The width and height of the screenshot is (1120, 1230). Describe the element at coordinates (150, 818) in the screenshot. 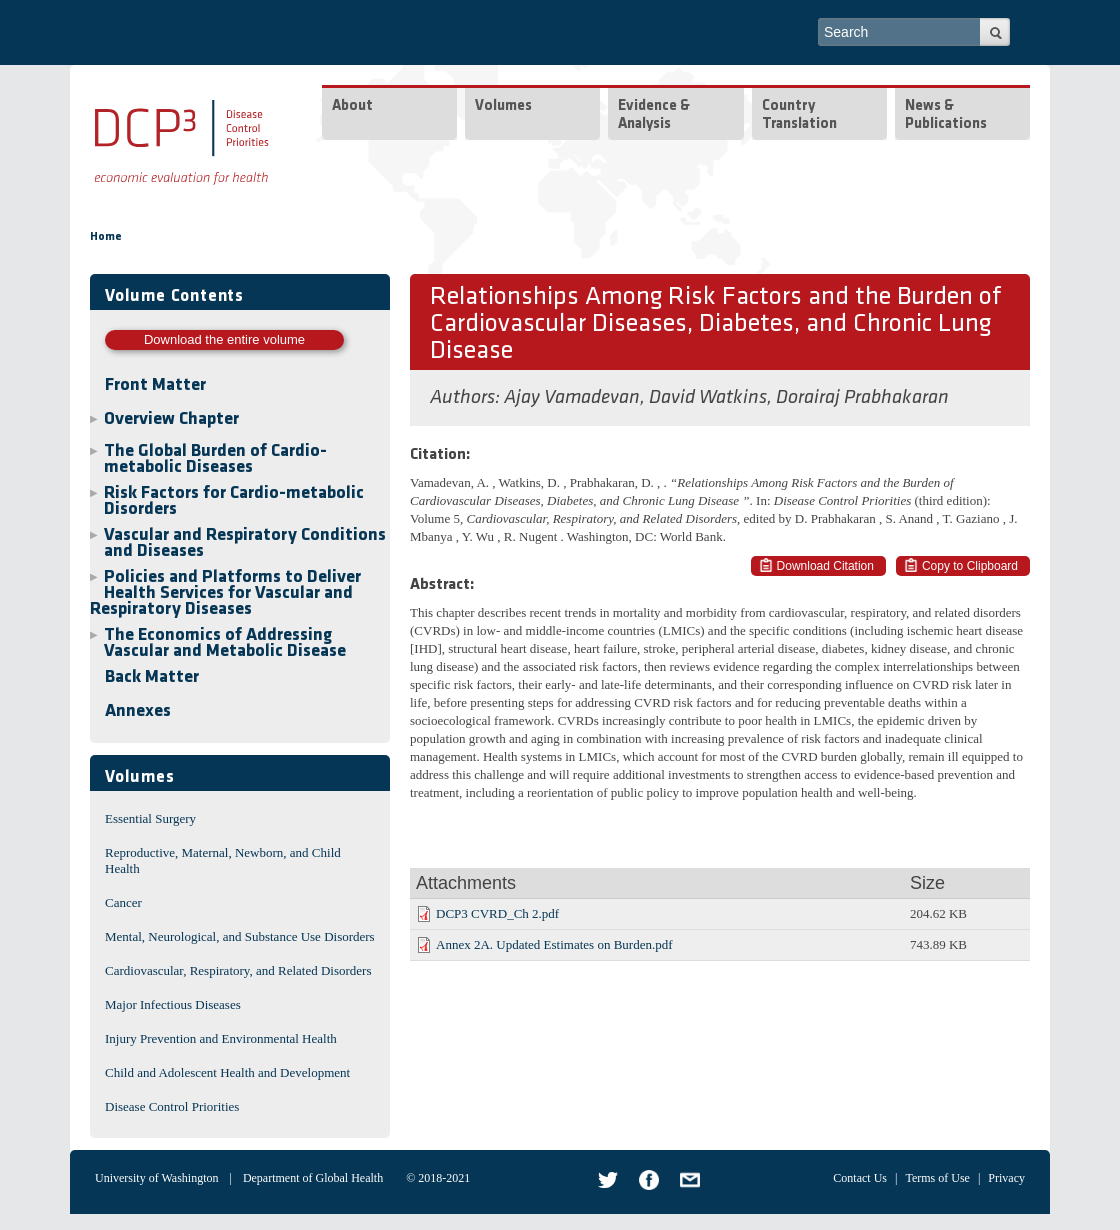

I see `Essential Surgery` at that location.